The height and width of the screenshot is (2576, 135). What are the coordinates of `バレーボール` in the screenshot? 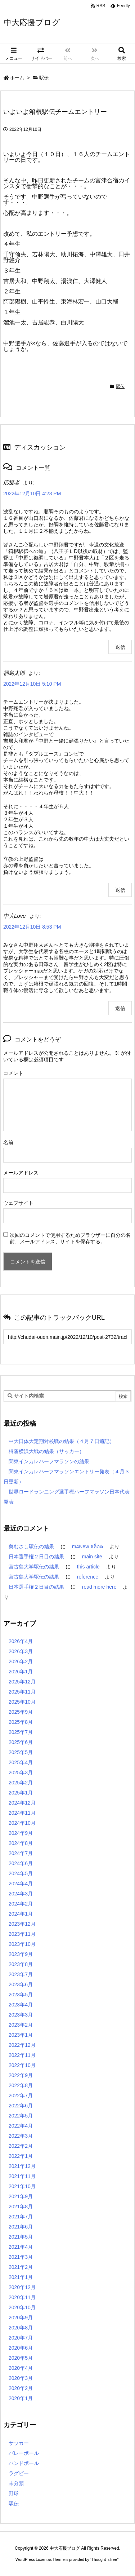 It's located at (24, 2453).